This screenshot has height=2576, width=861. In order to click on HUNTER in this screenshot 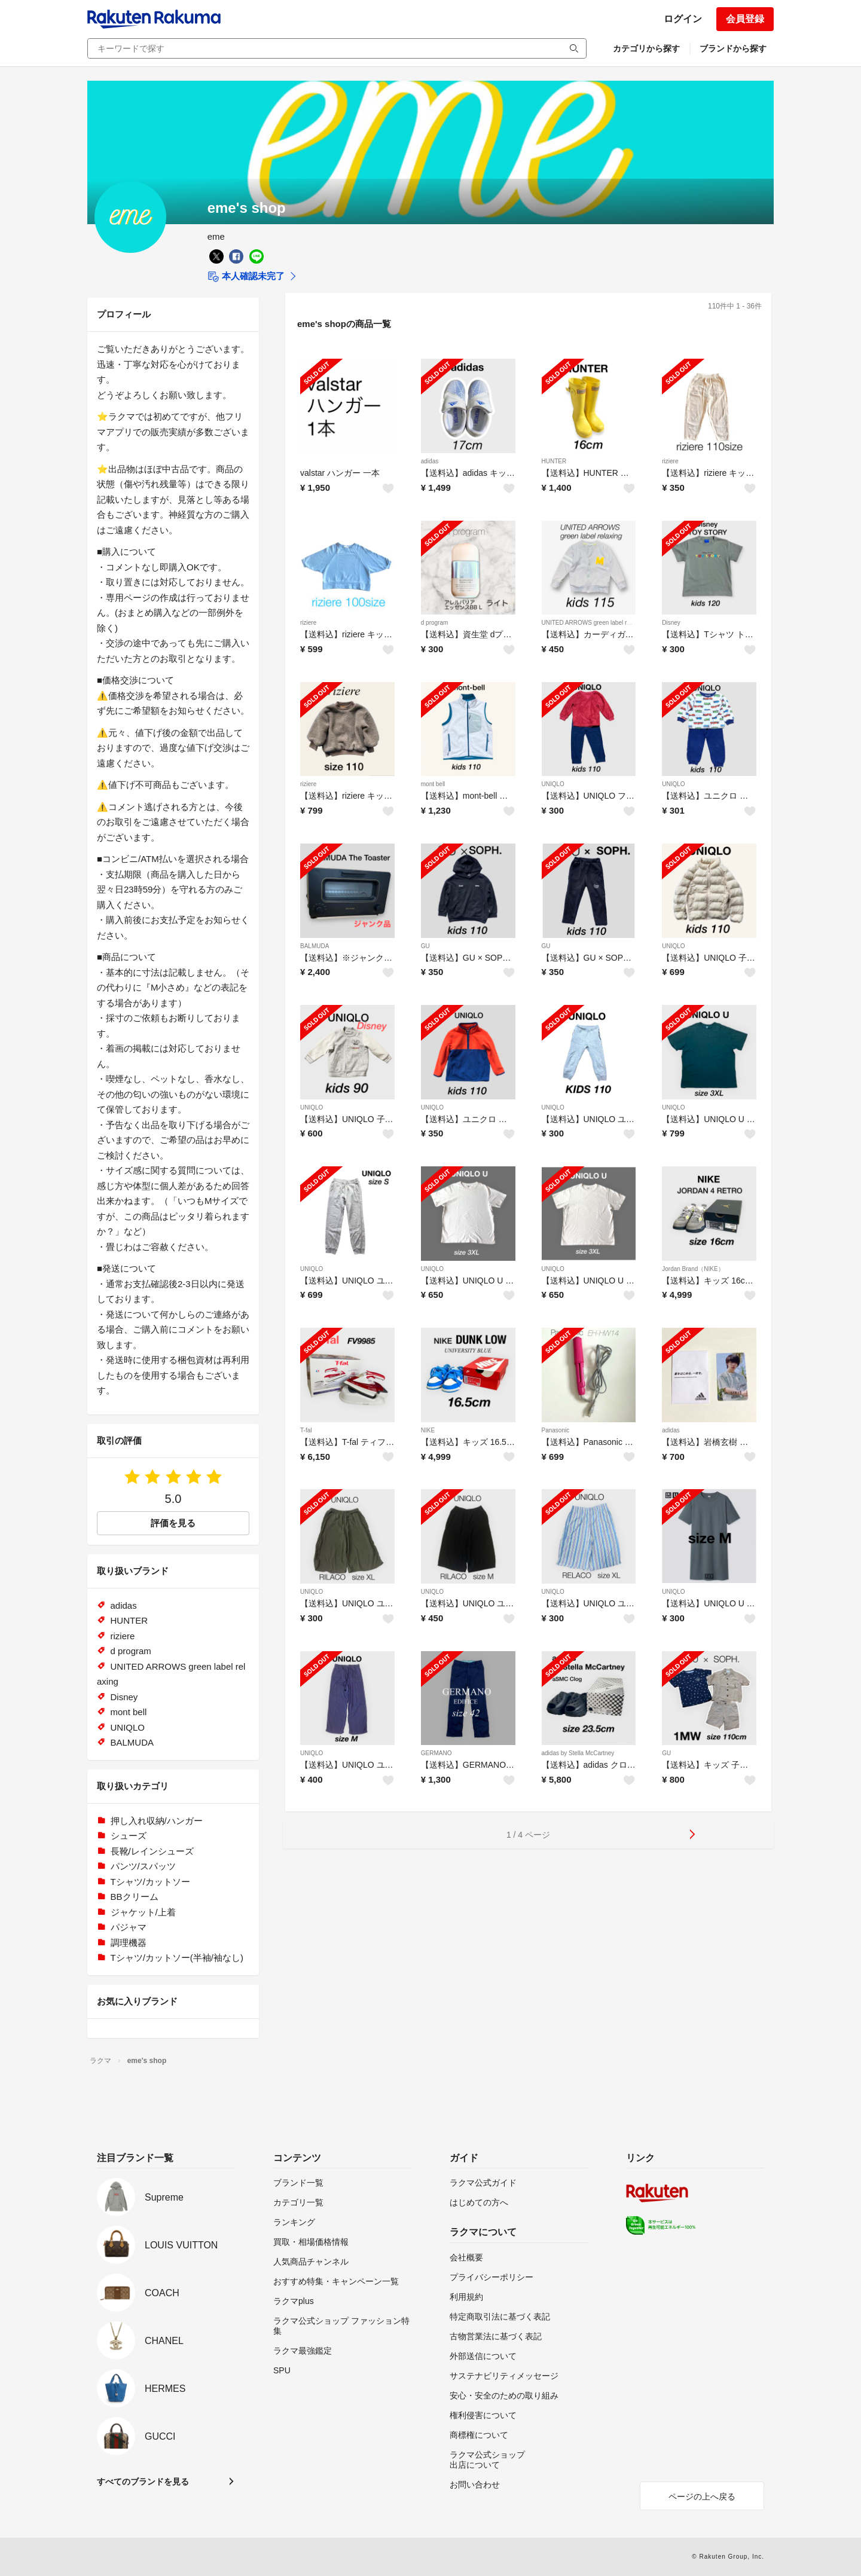, I will do `click(554, 461)`.